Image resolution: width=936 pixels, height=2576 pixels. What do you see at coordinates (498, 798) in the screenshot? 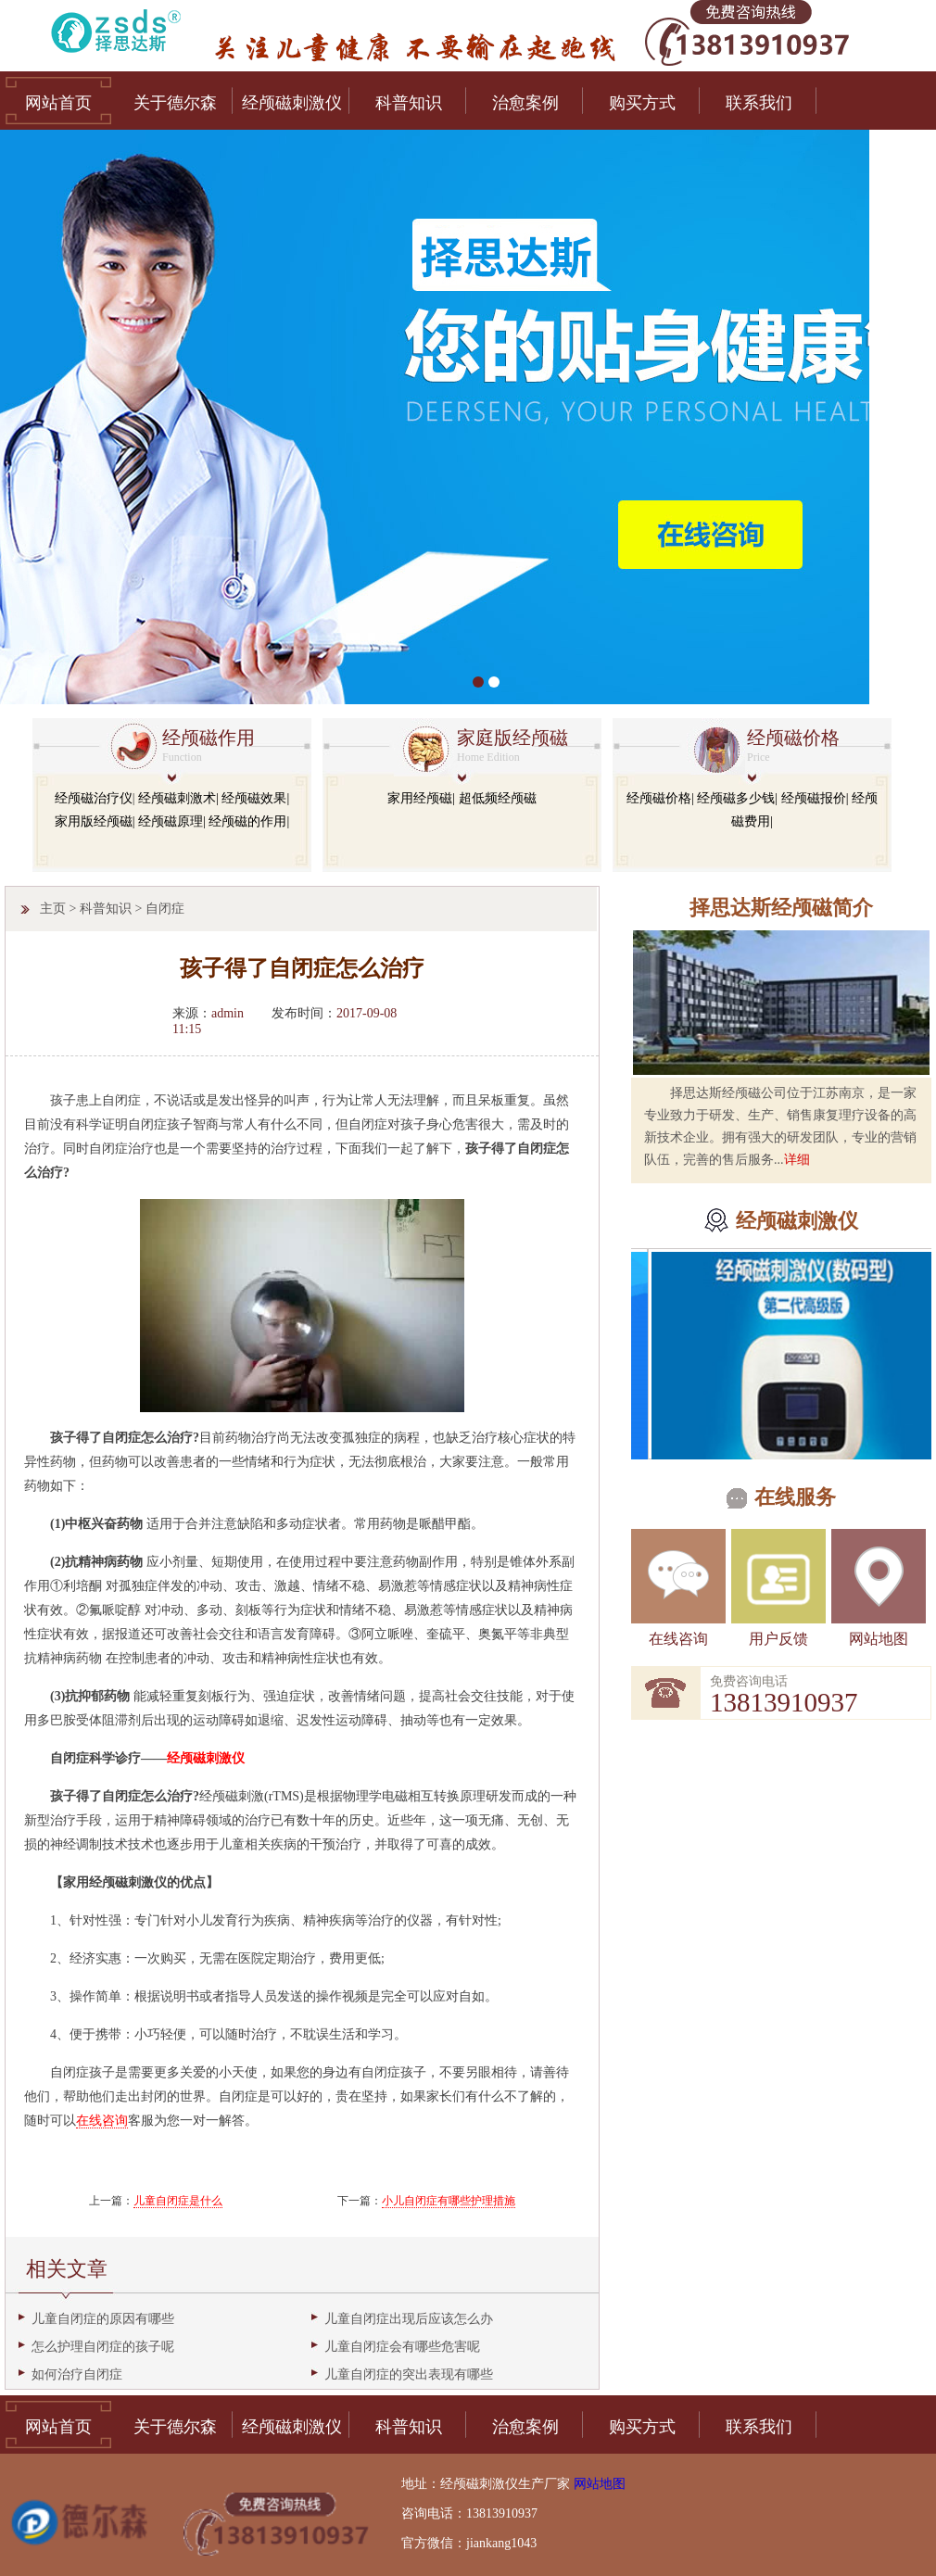
I see `超低频经颅磁` at bounding box center [498, 798].